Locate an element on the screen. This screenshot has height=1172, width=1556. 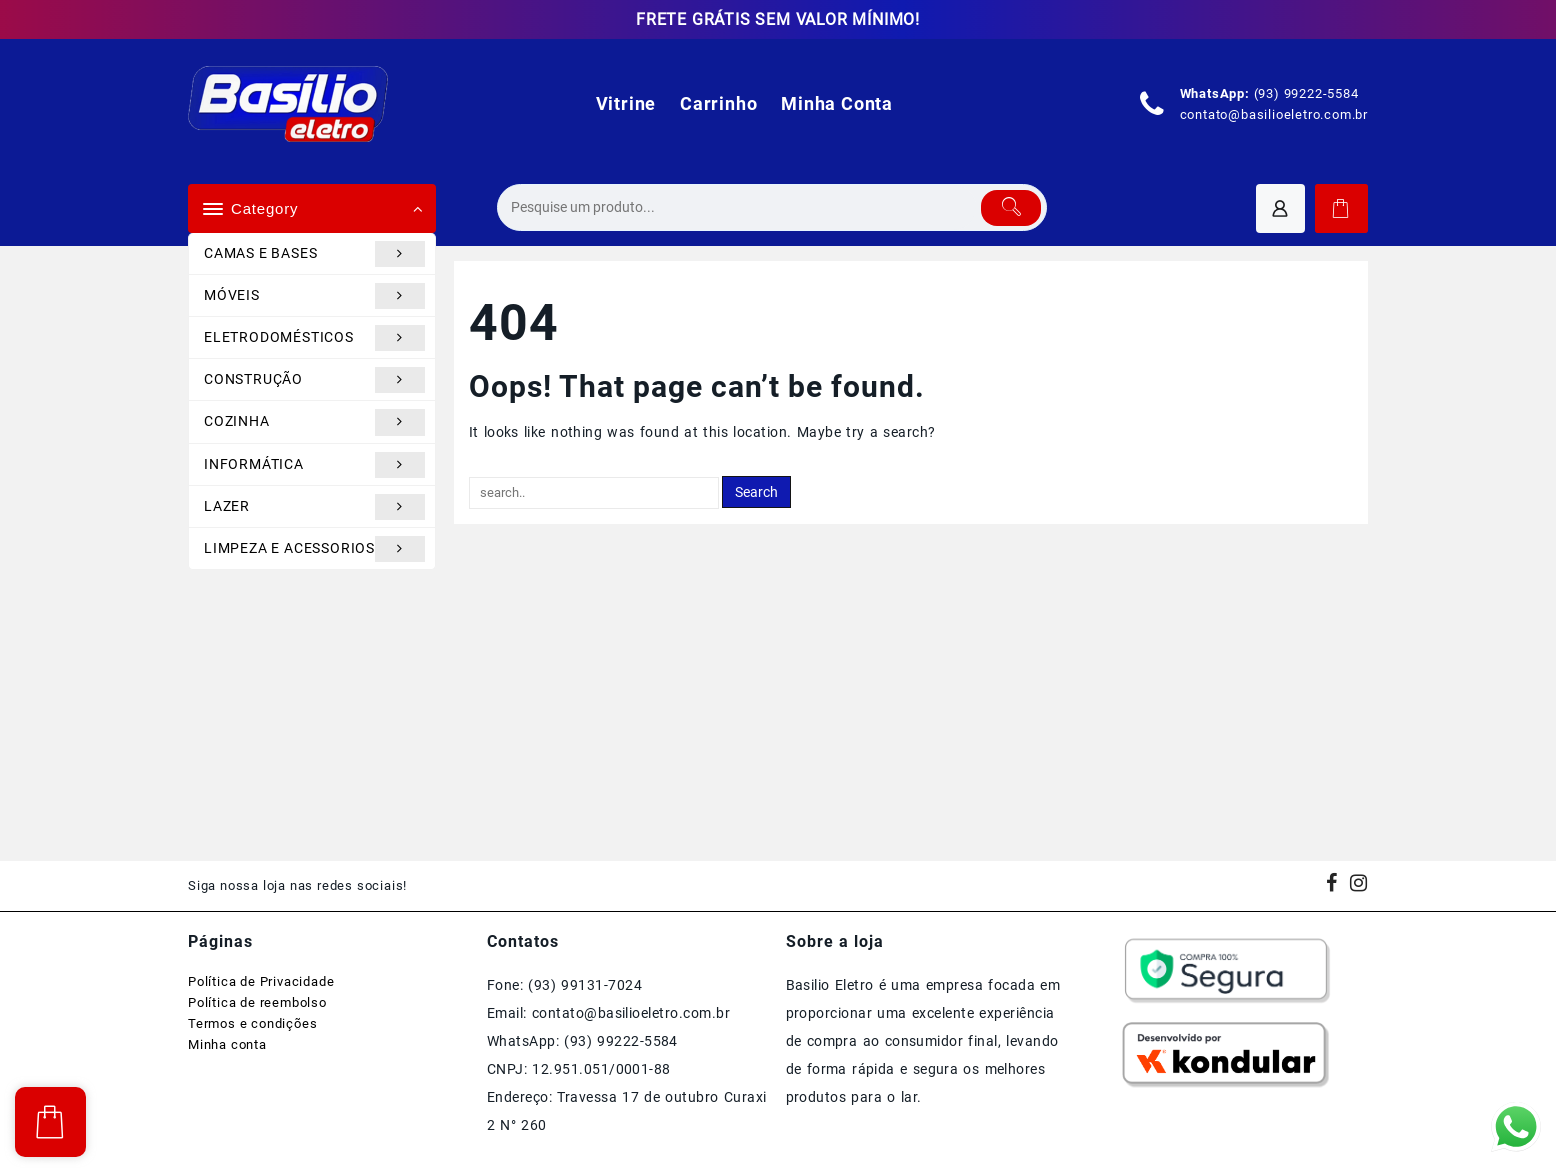
Minha conta is located at coordinates (227, 1044).